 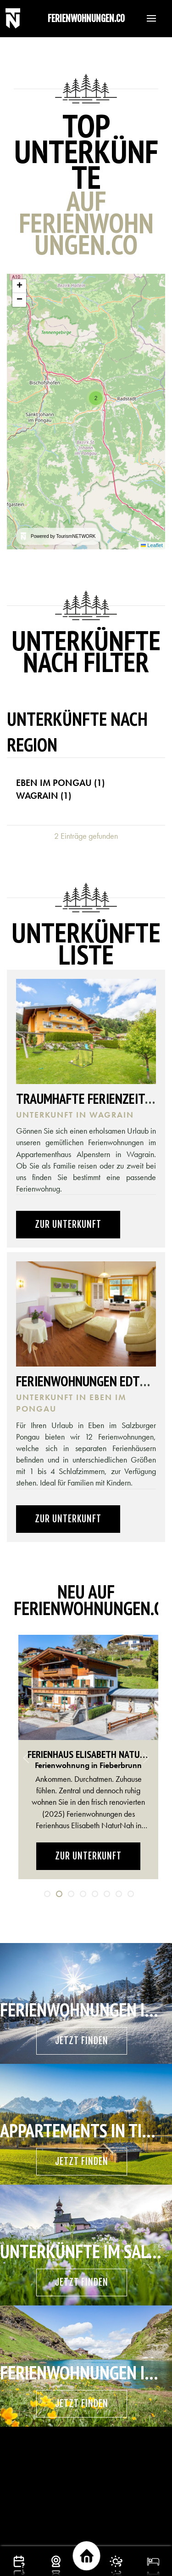 What do you see at coordinates (147, 18) in the screenshot?
I see `[button]` at bounding box center [147, 18].